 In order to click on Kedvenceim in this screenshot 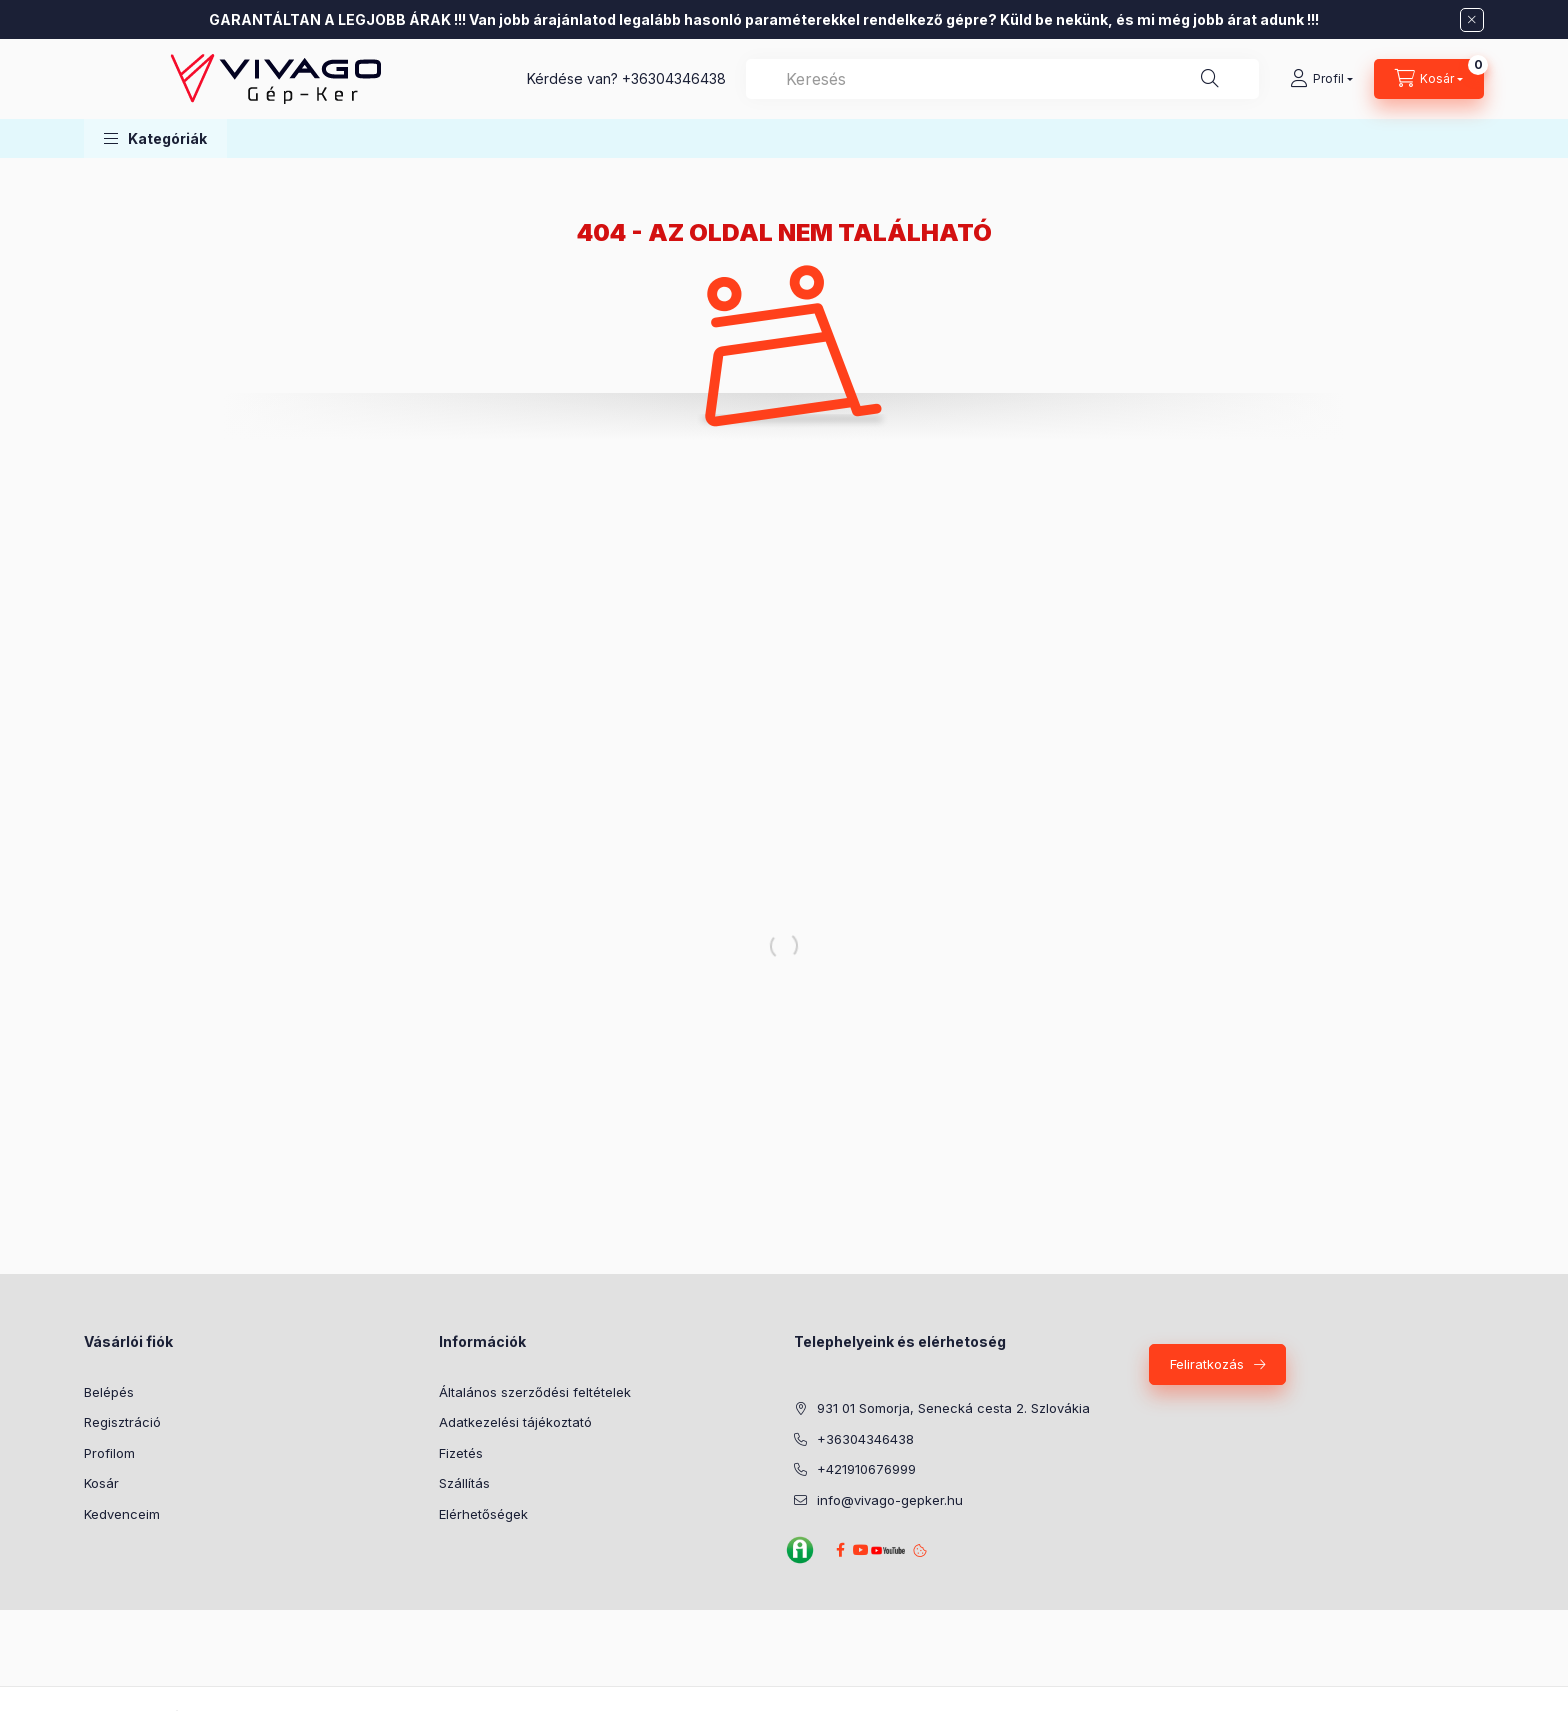, I will do `click(122, 1514)`.